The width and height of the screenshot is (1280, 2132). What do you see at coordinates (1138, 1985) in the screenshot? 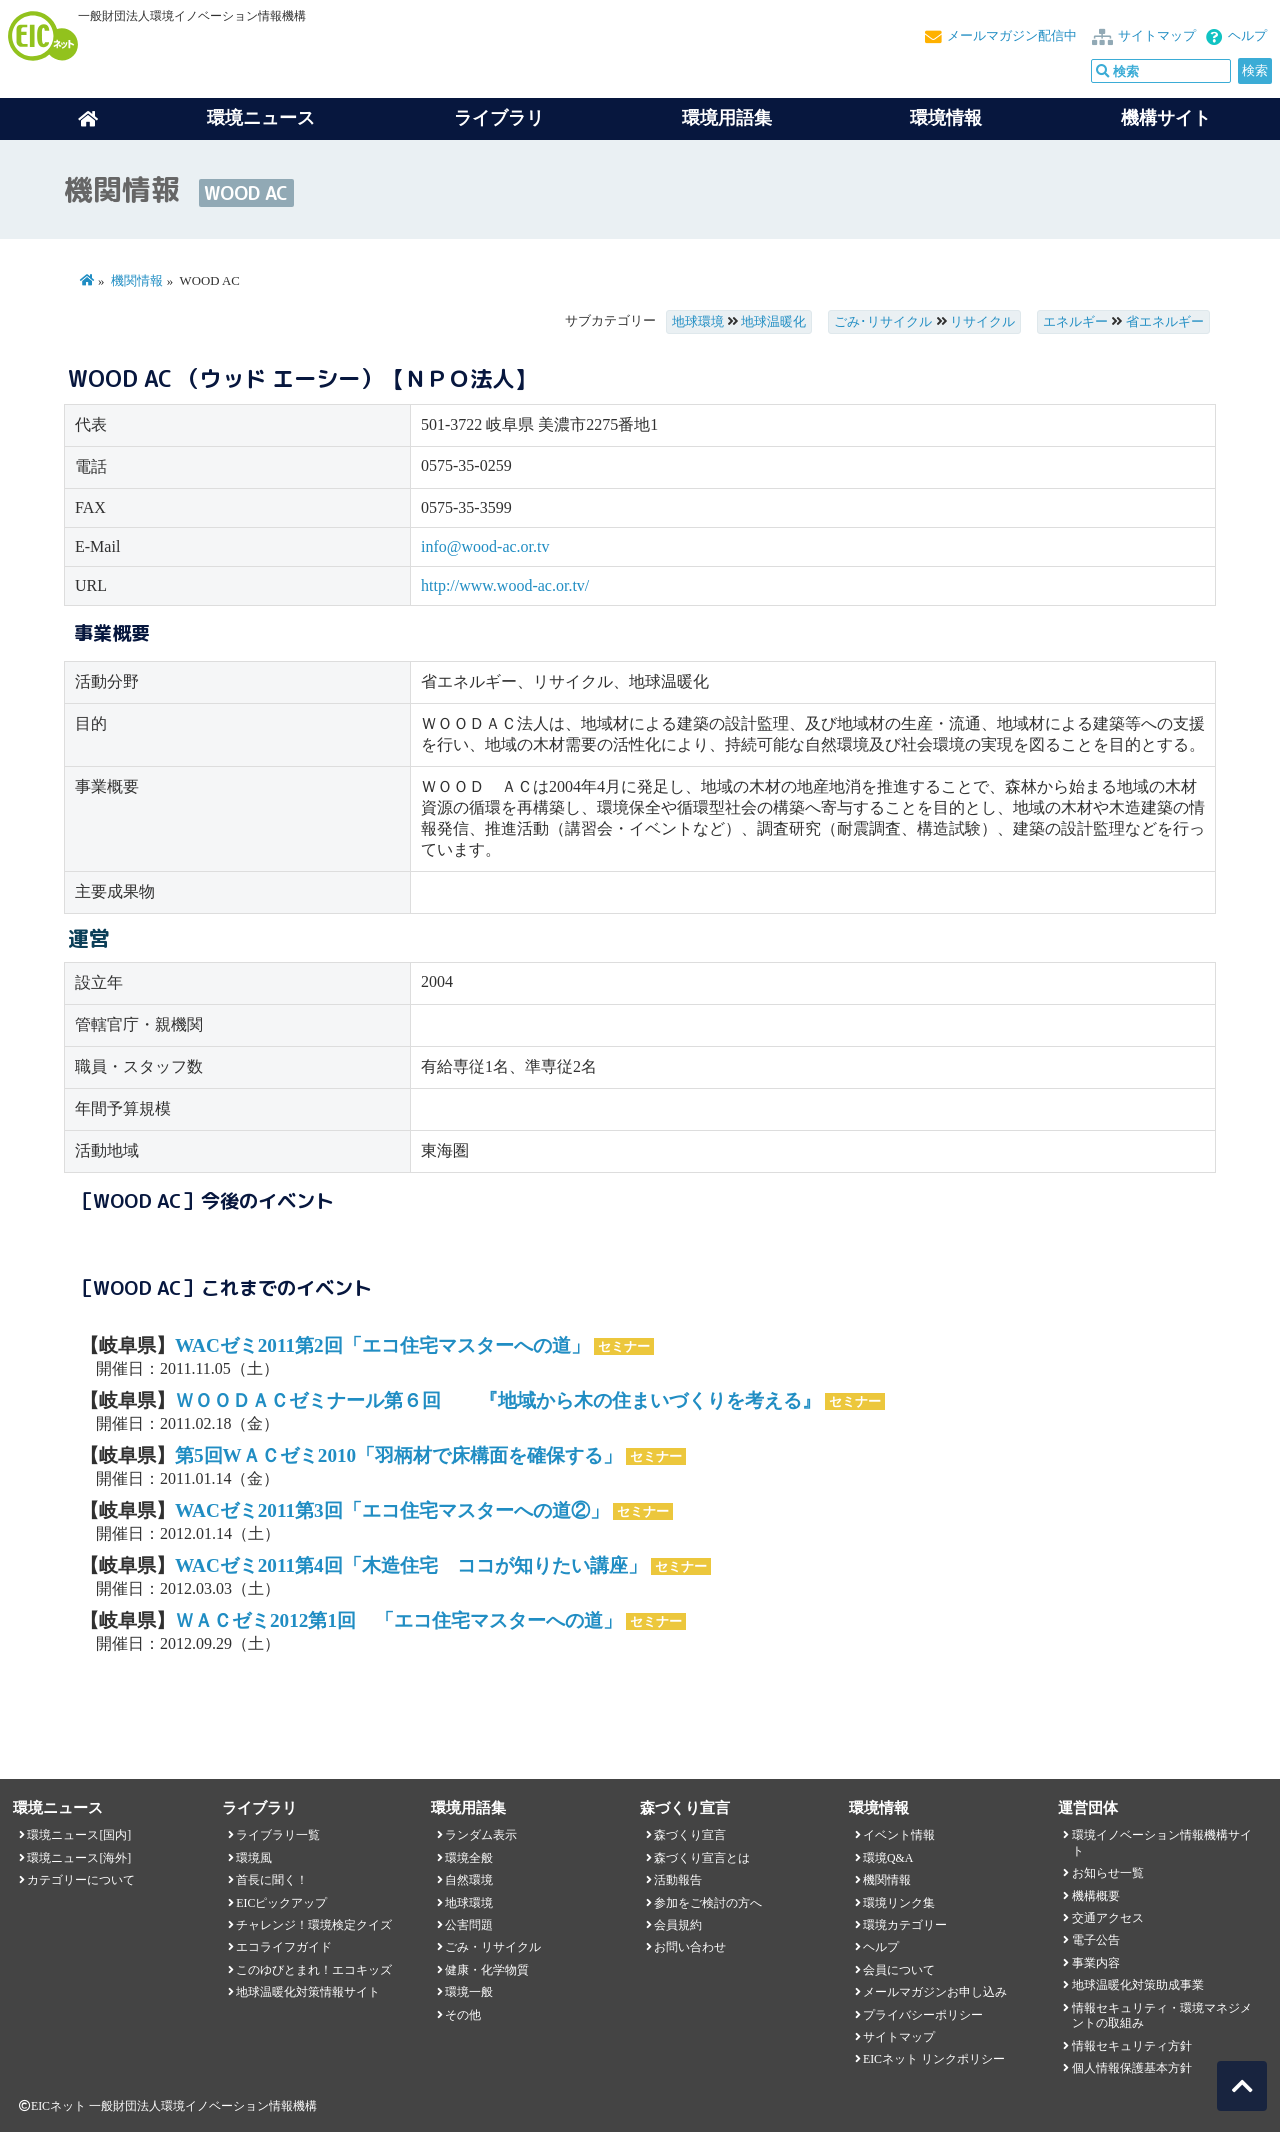
I see `地球温暖化対策助成事業` at bounding box center [1138, 1985].